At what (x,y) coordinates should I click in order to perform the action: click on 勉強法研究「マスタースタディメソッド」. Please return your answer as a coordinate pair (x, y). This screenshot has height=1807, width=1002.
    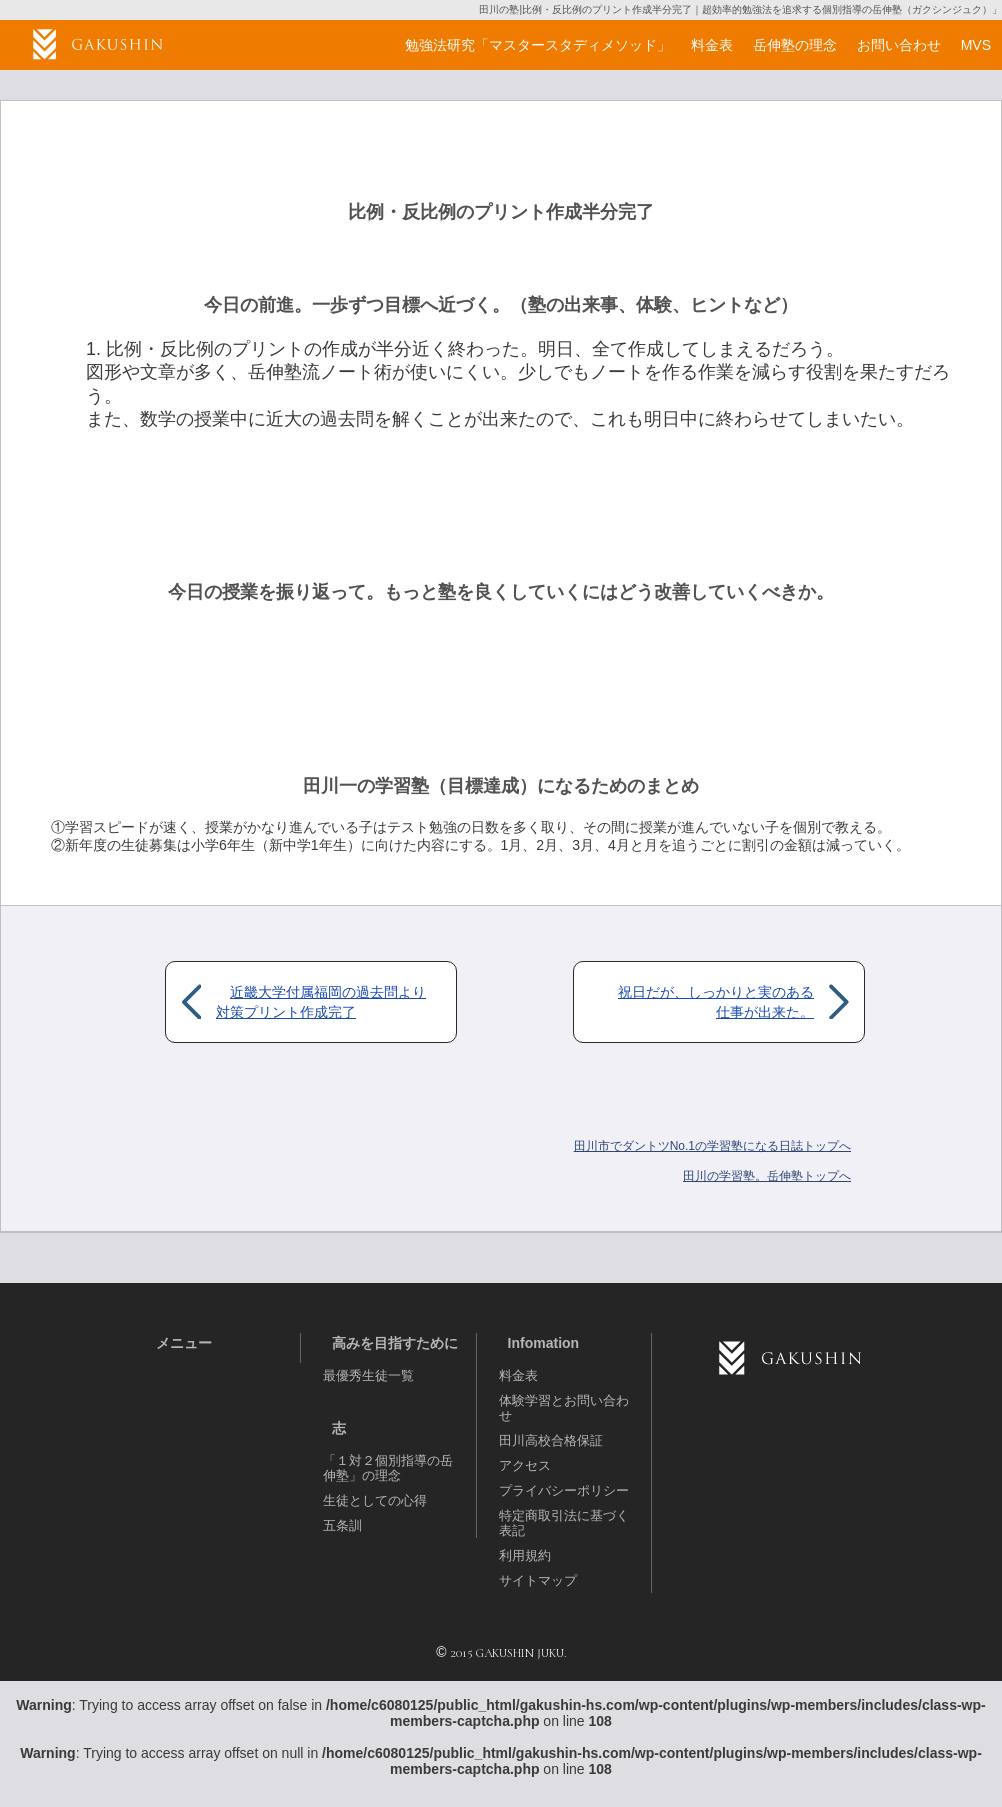
    Looking at the image, I should click on (538, 45).